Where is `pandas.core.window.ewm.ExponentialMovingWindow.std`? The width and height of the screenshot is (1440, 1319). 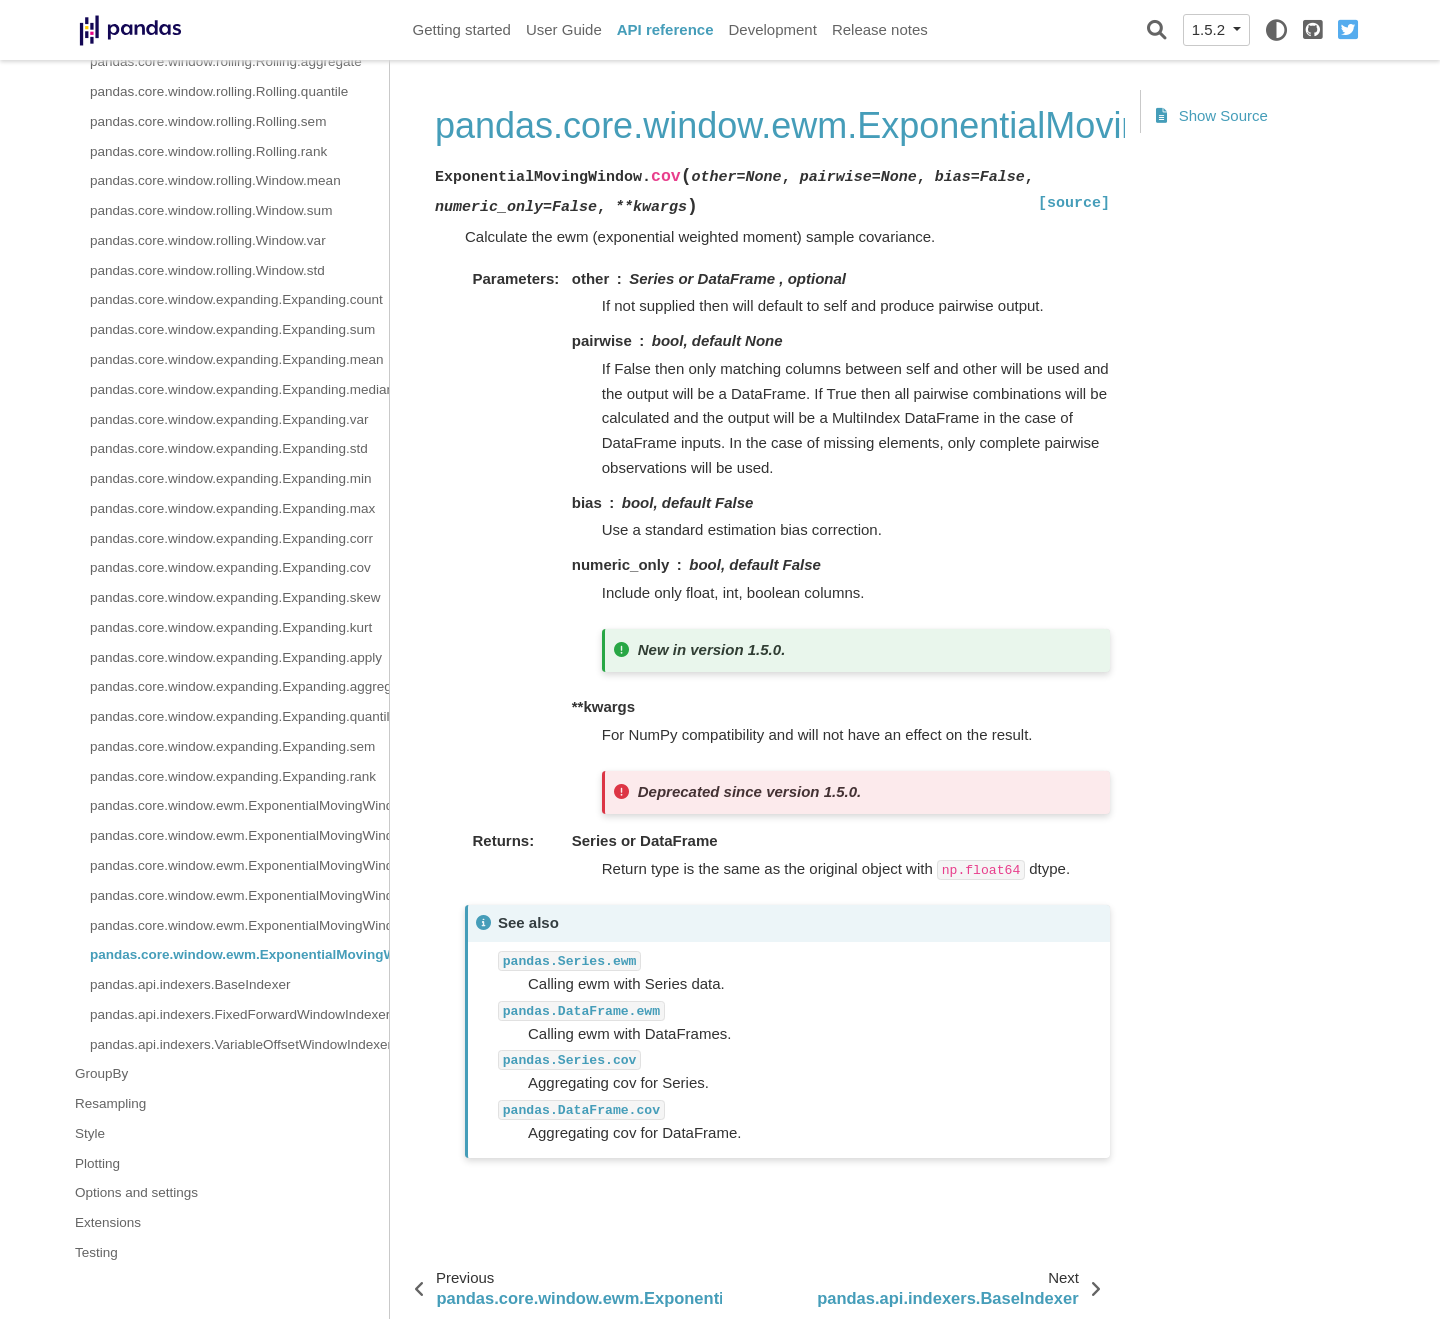
pandas.core.window.ewm.ExponentialMovingWindow.std is located at coordinates (239, 865).